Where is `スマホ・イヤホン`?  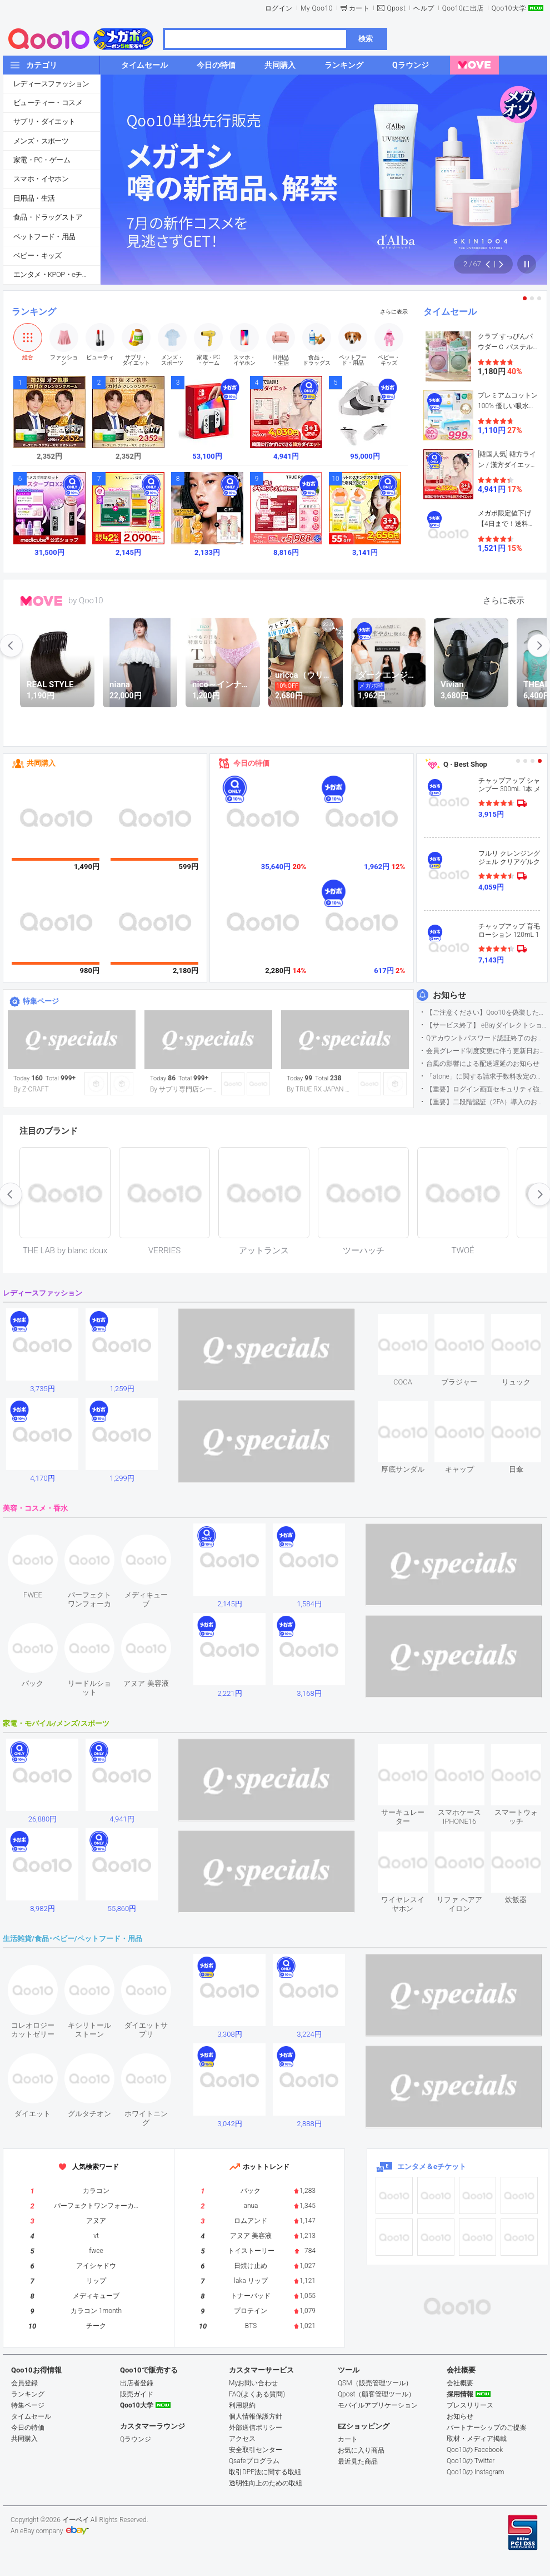 スマホ・イヤホン is located at coordinates (40, 179).